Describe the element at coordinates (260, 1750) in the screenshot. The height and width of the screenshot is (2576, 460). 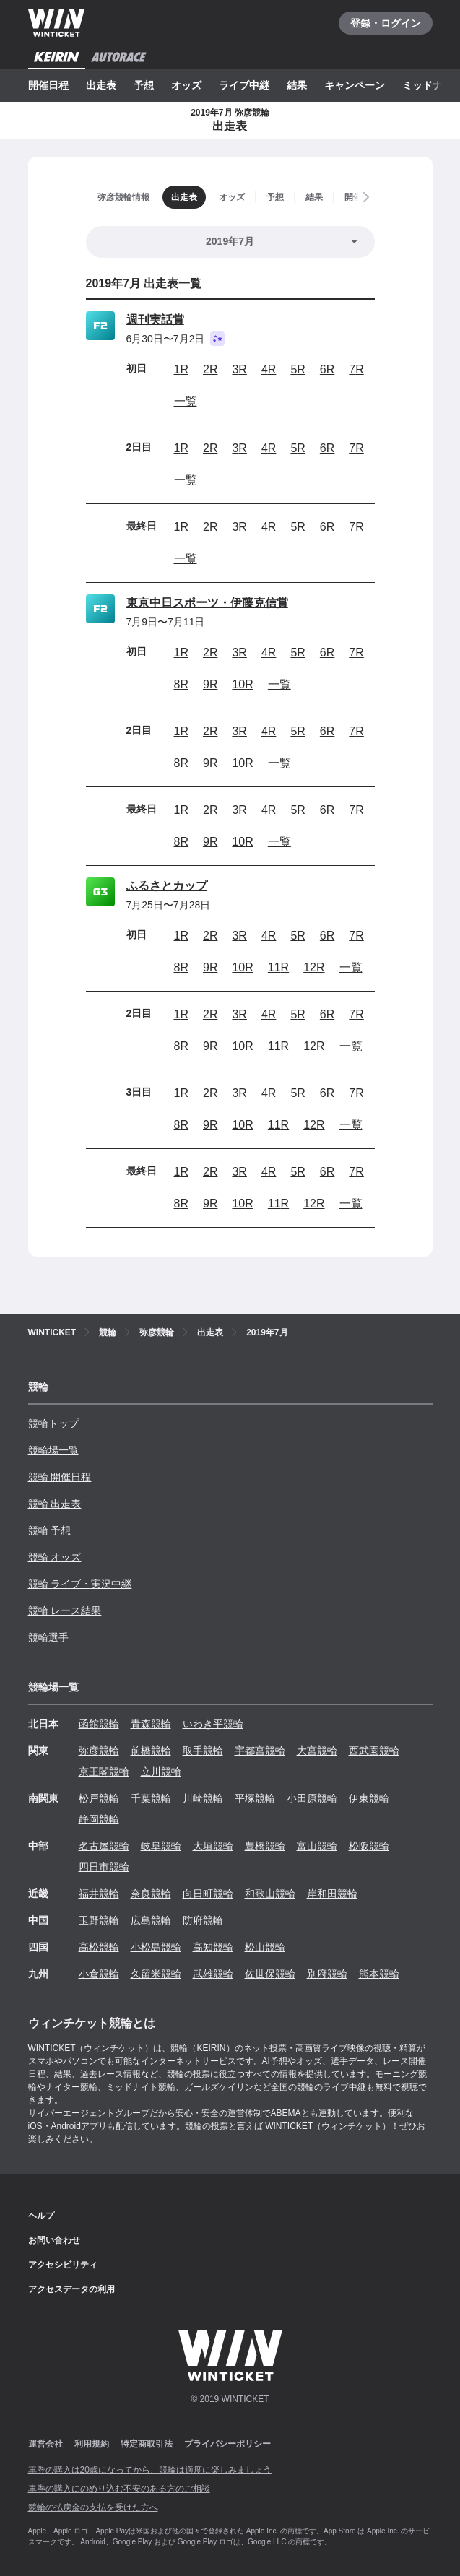
I see `宇都宮競輪` at that location.